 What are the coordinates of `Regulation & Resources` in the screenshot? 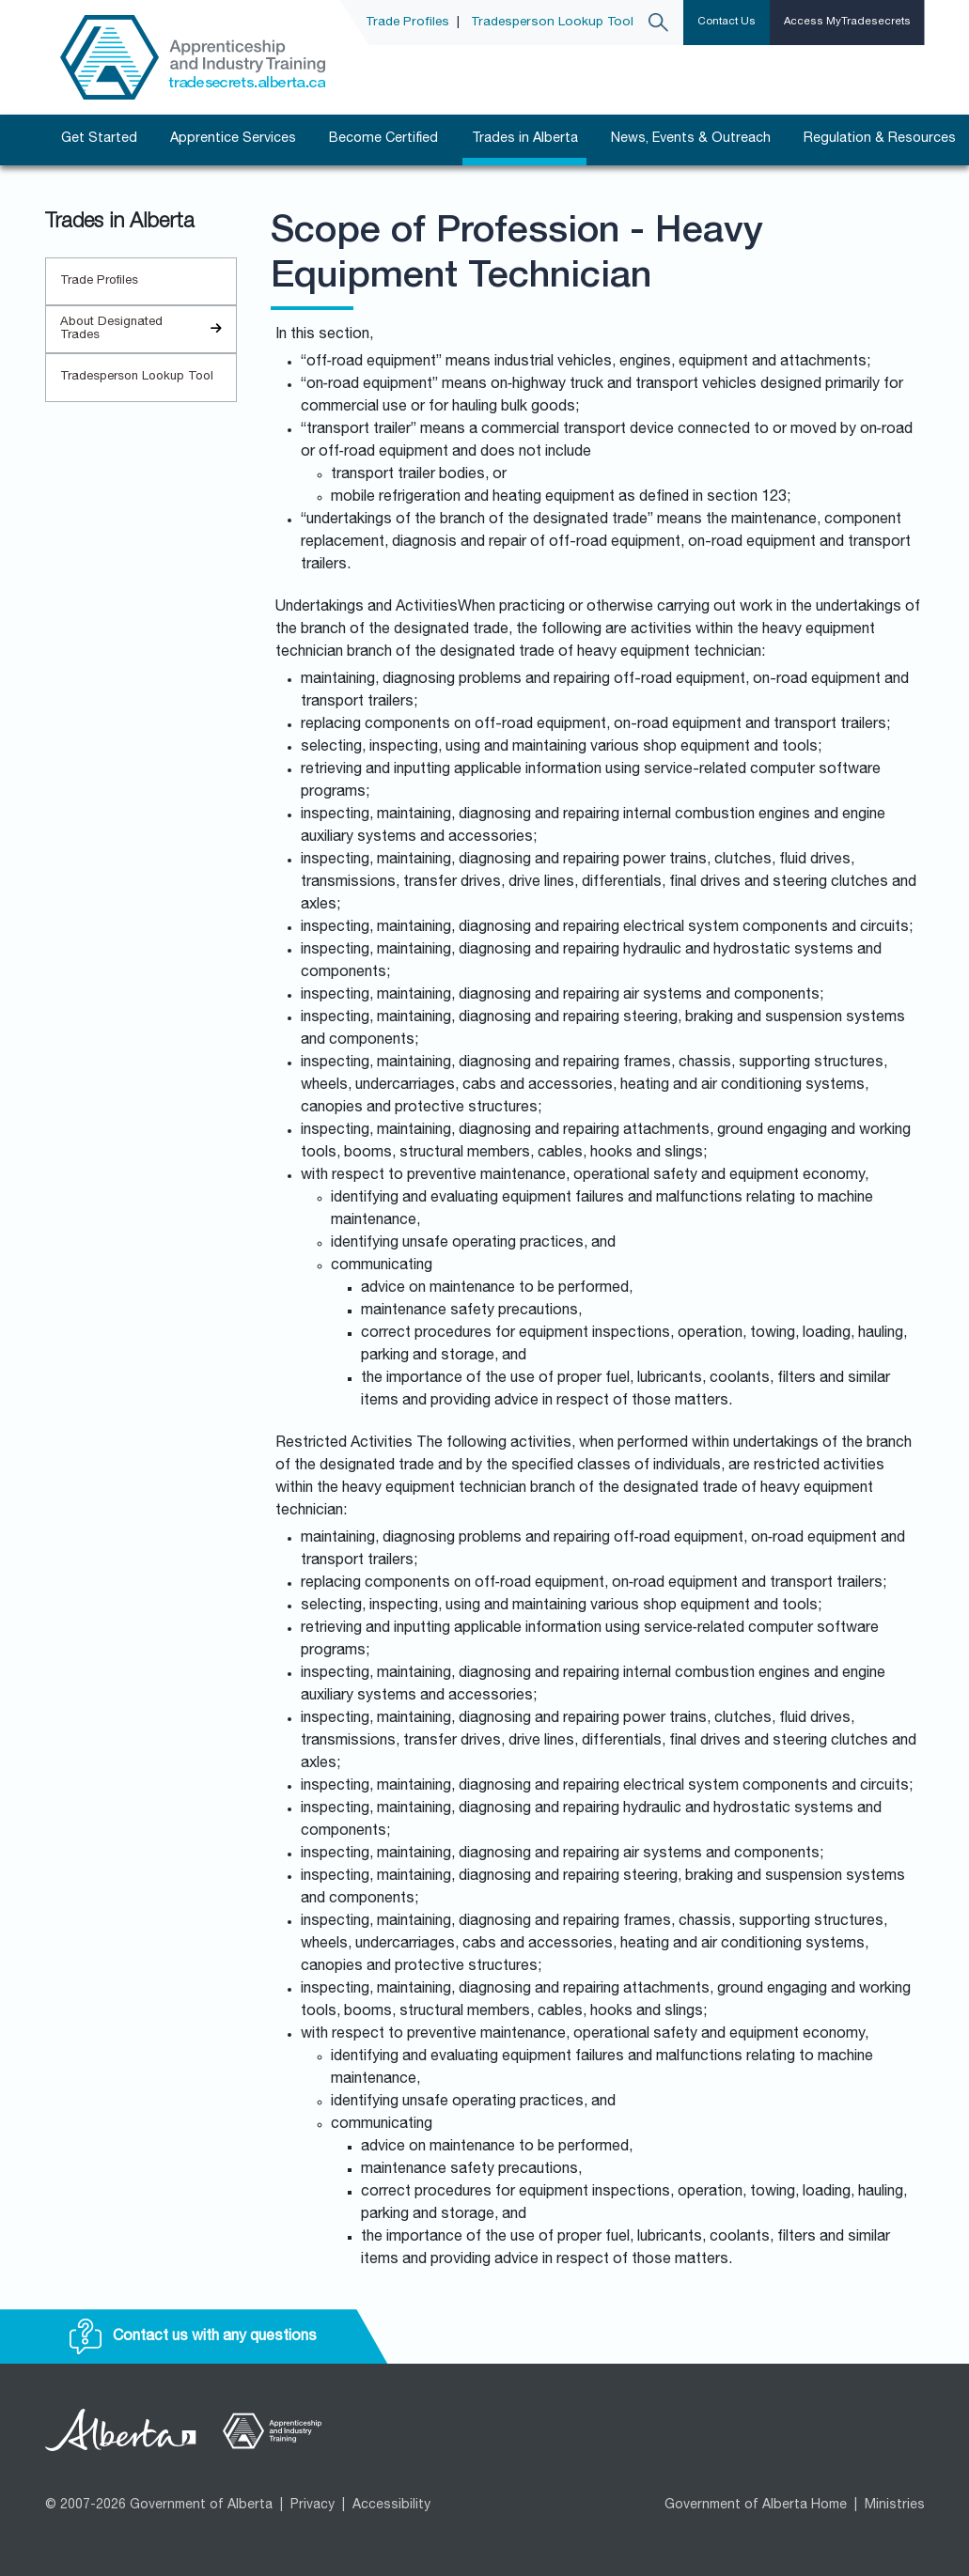 It's located at (880, 139).